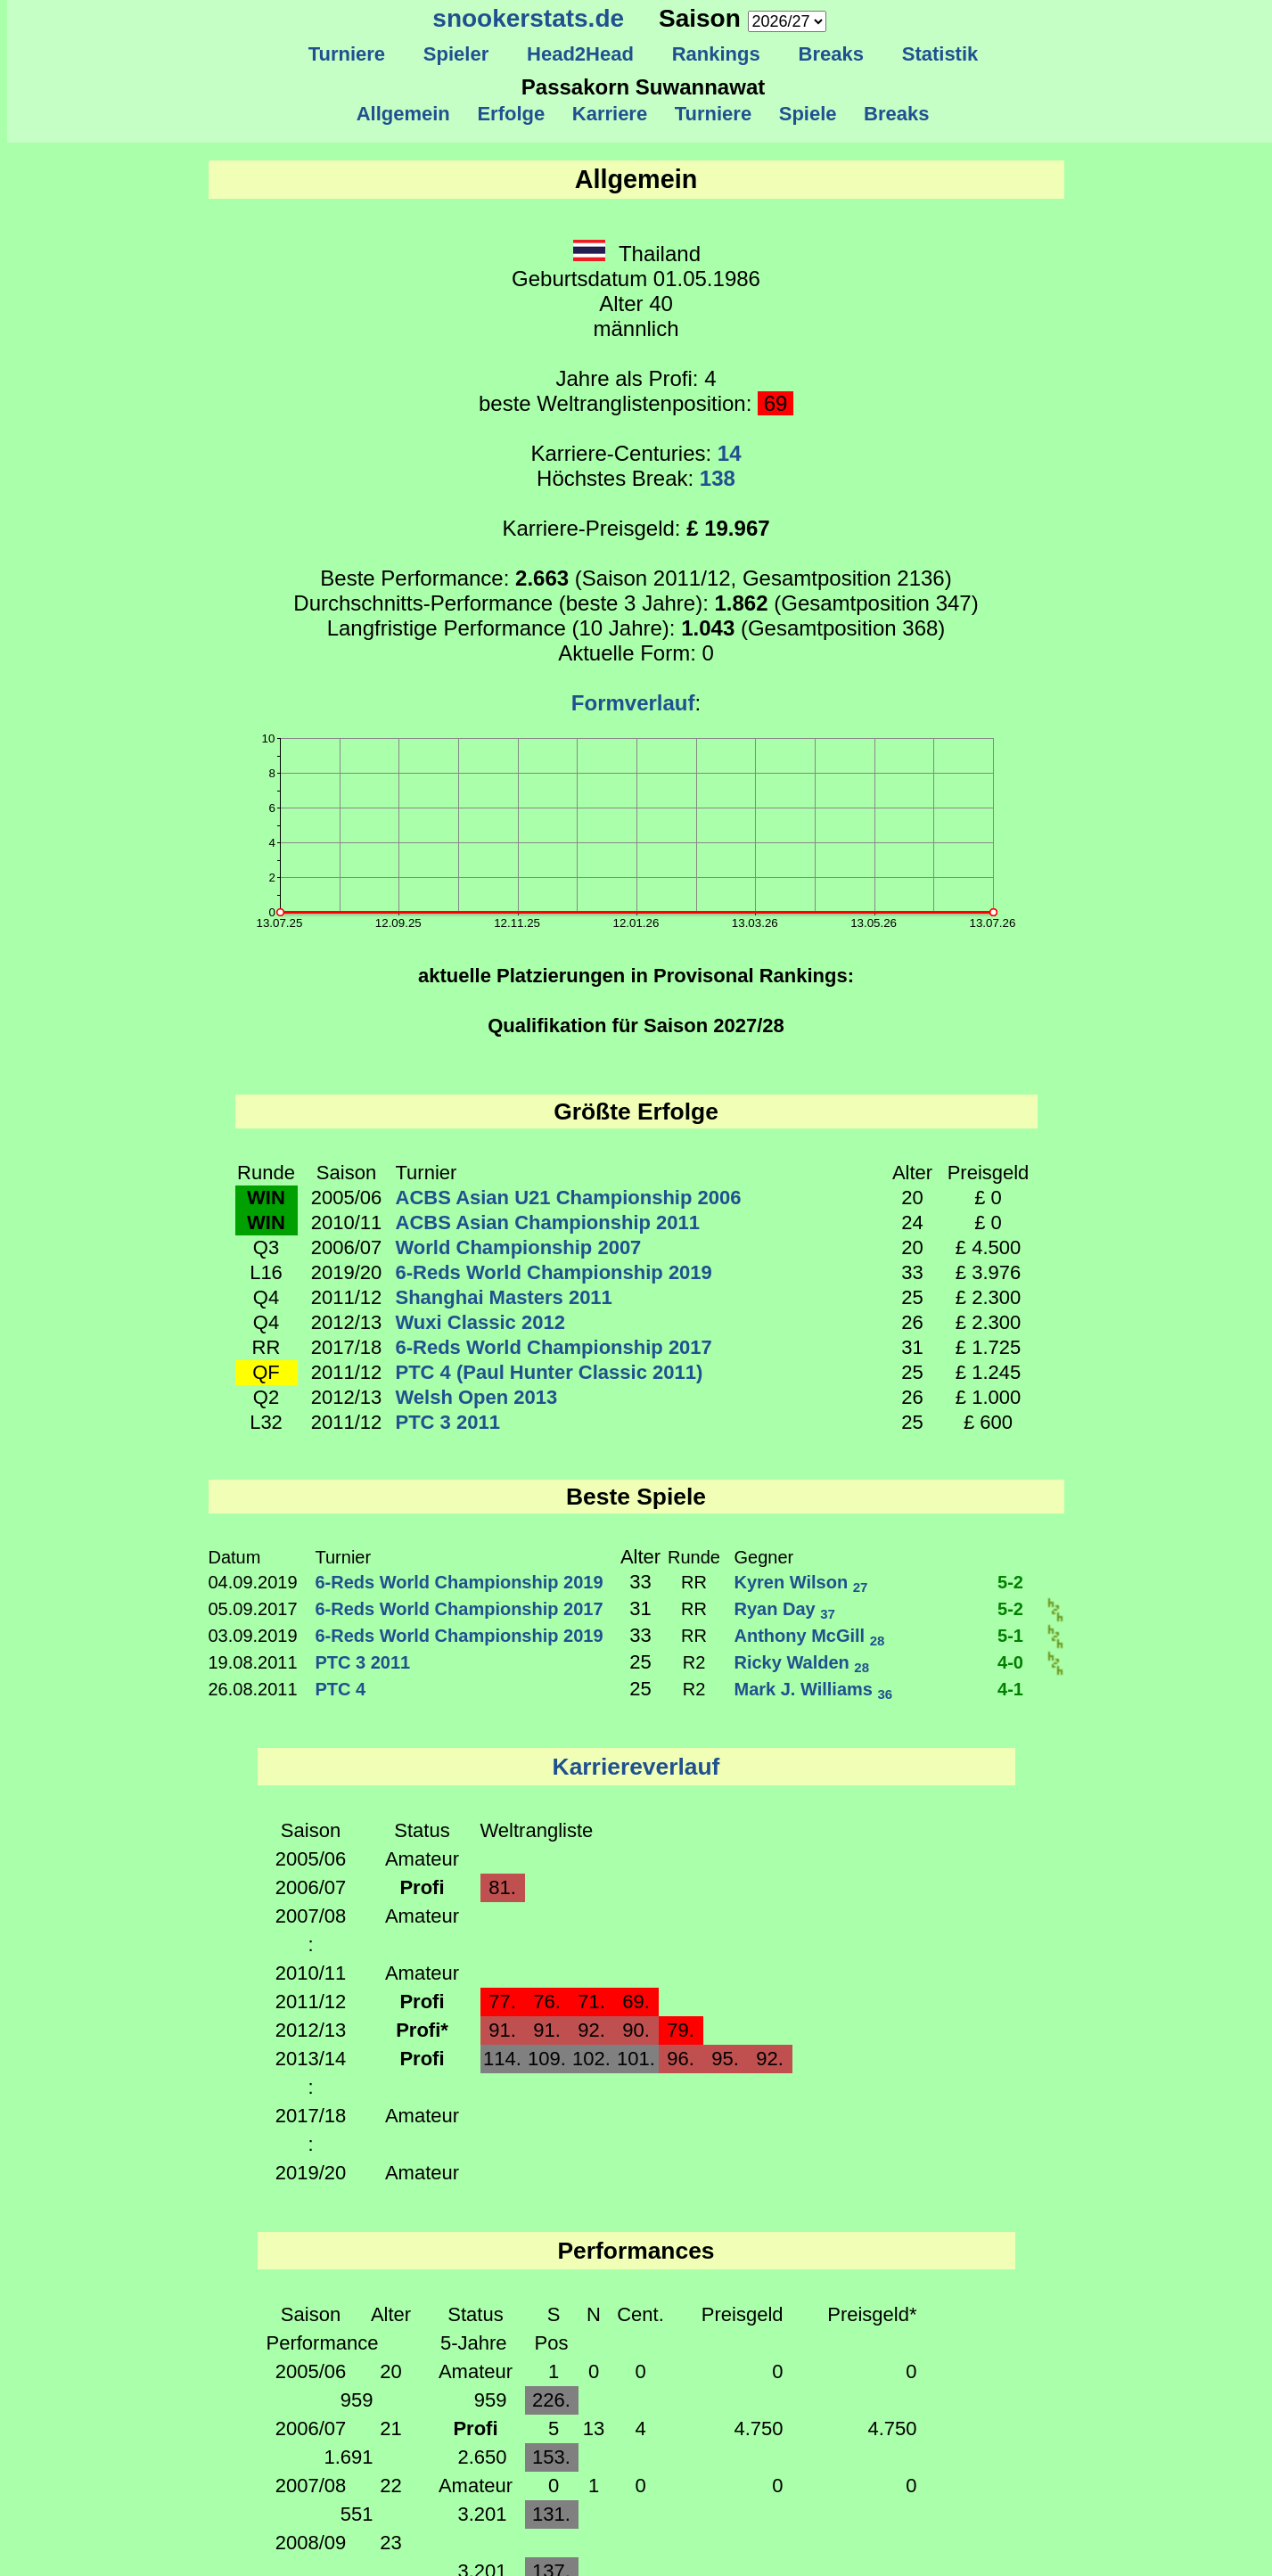 This screenshot has height=2576, width=1272. I want to click on Allgemein, so click(403, 114).